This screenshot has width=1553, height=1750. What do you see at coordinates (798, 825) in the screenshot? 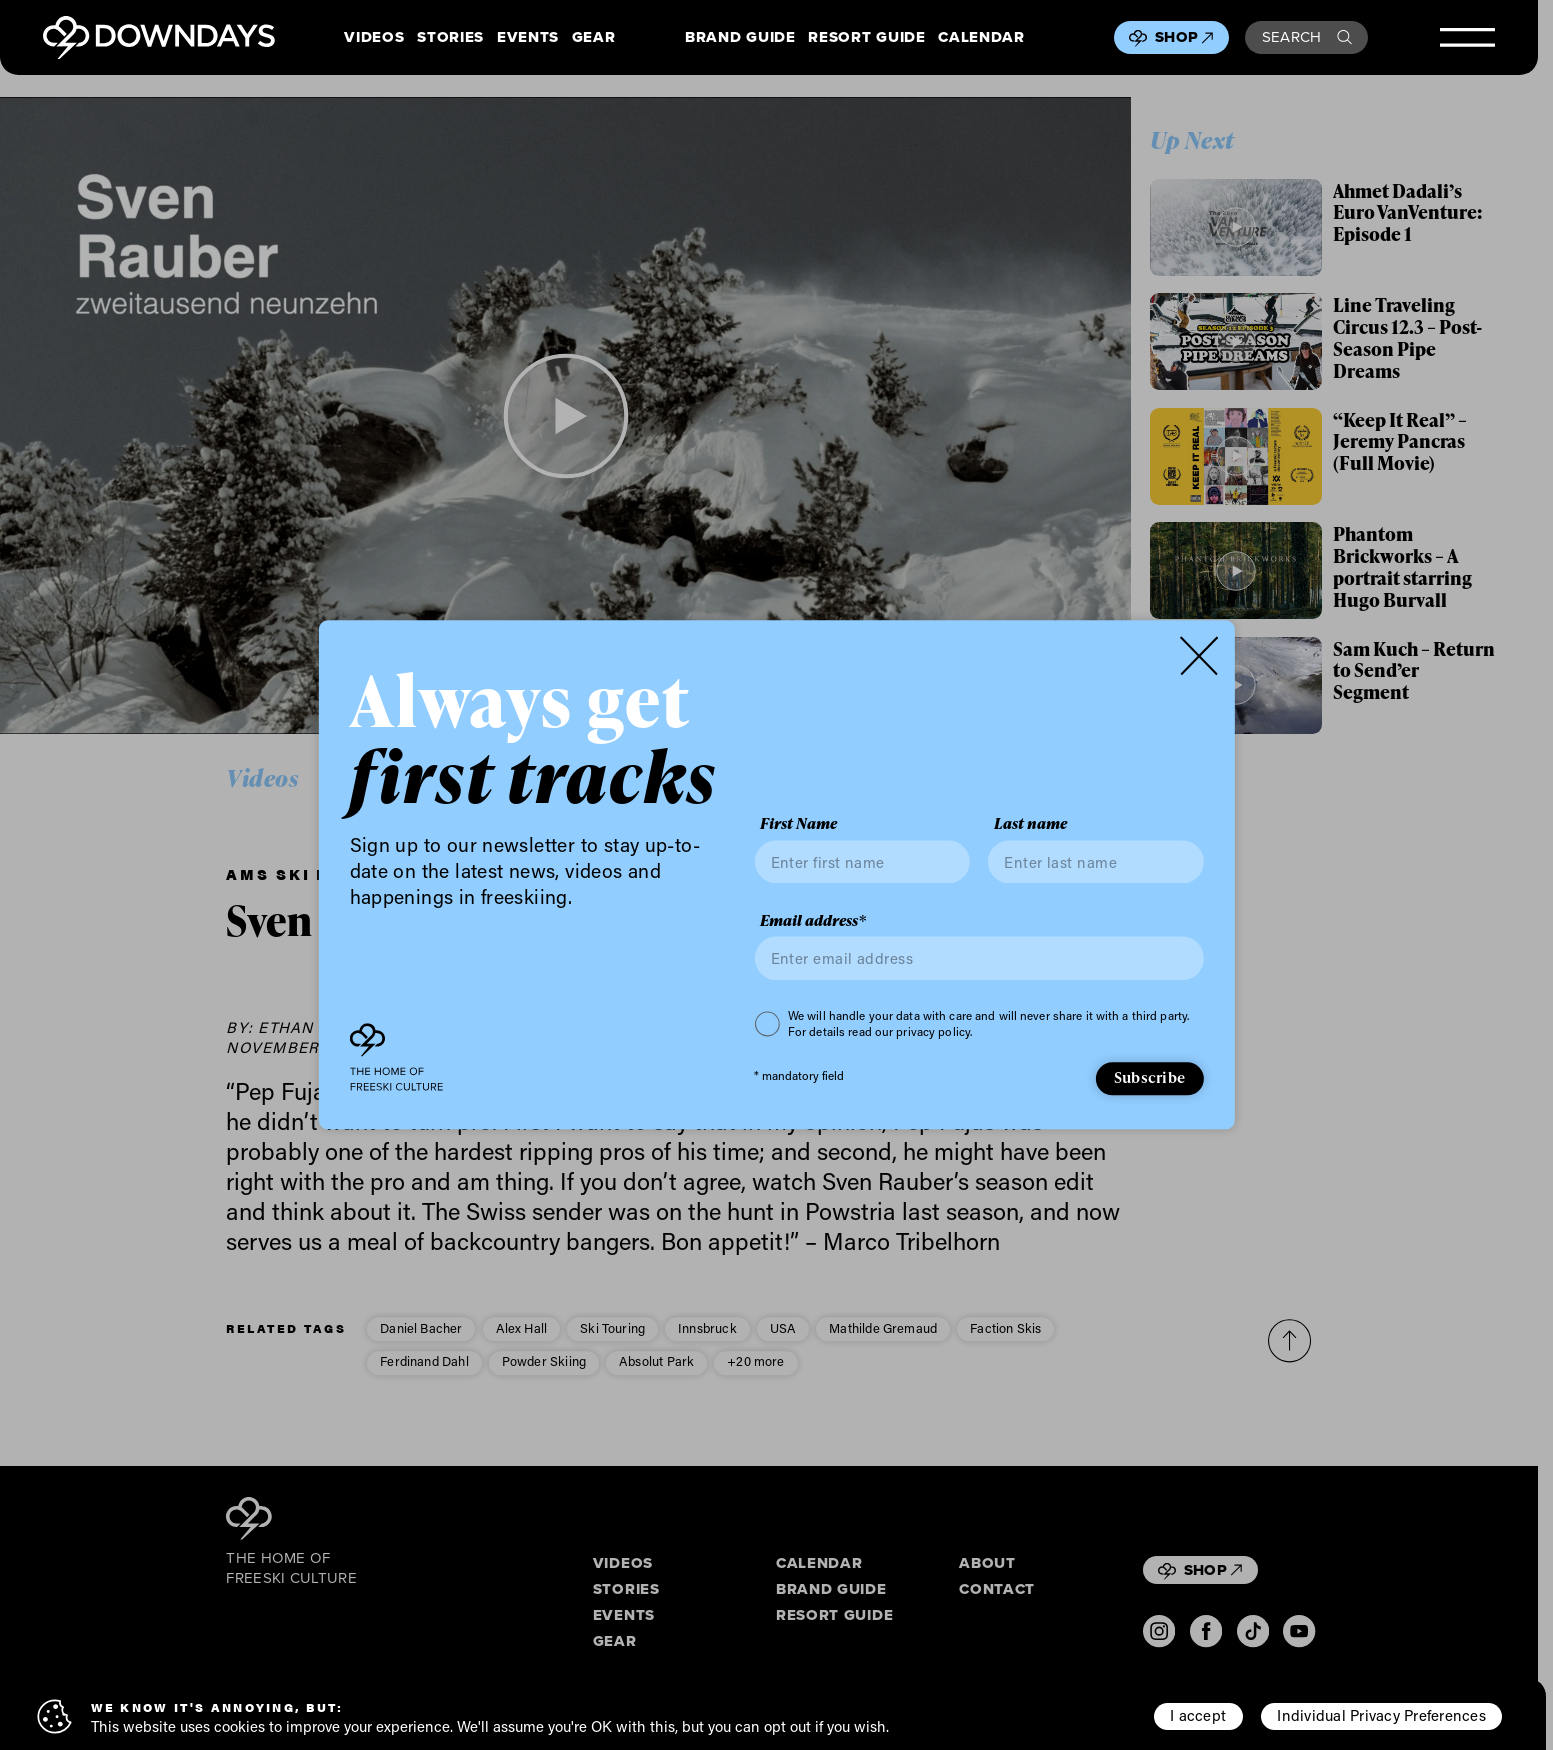
I see `First Name` at bounding box center [798, 825].